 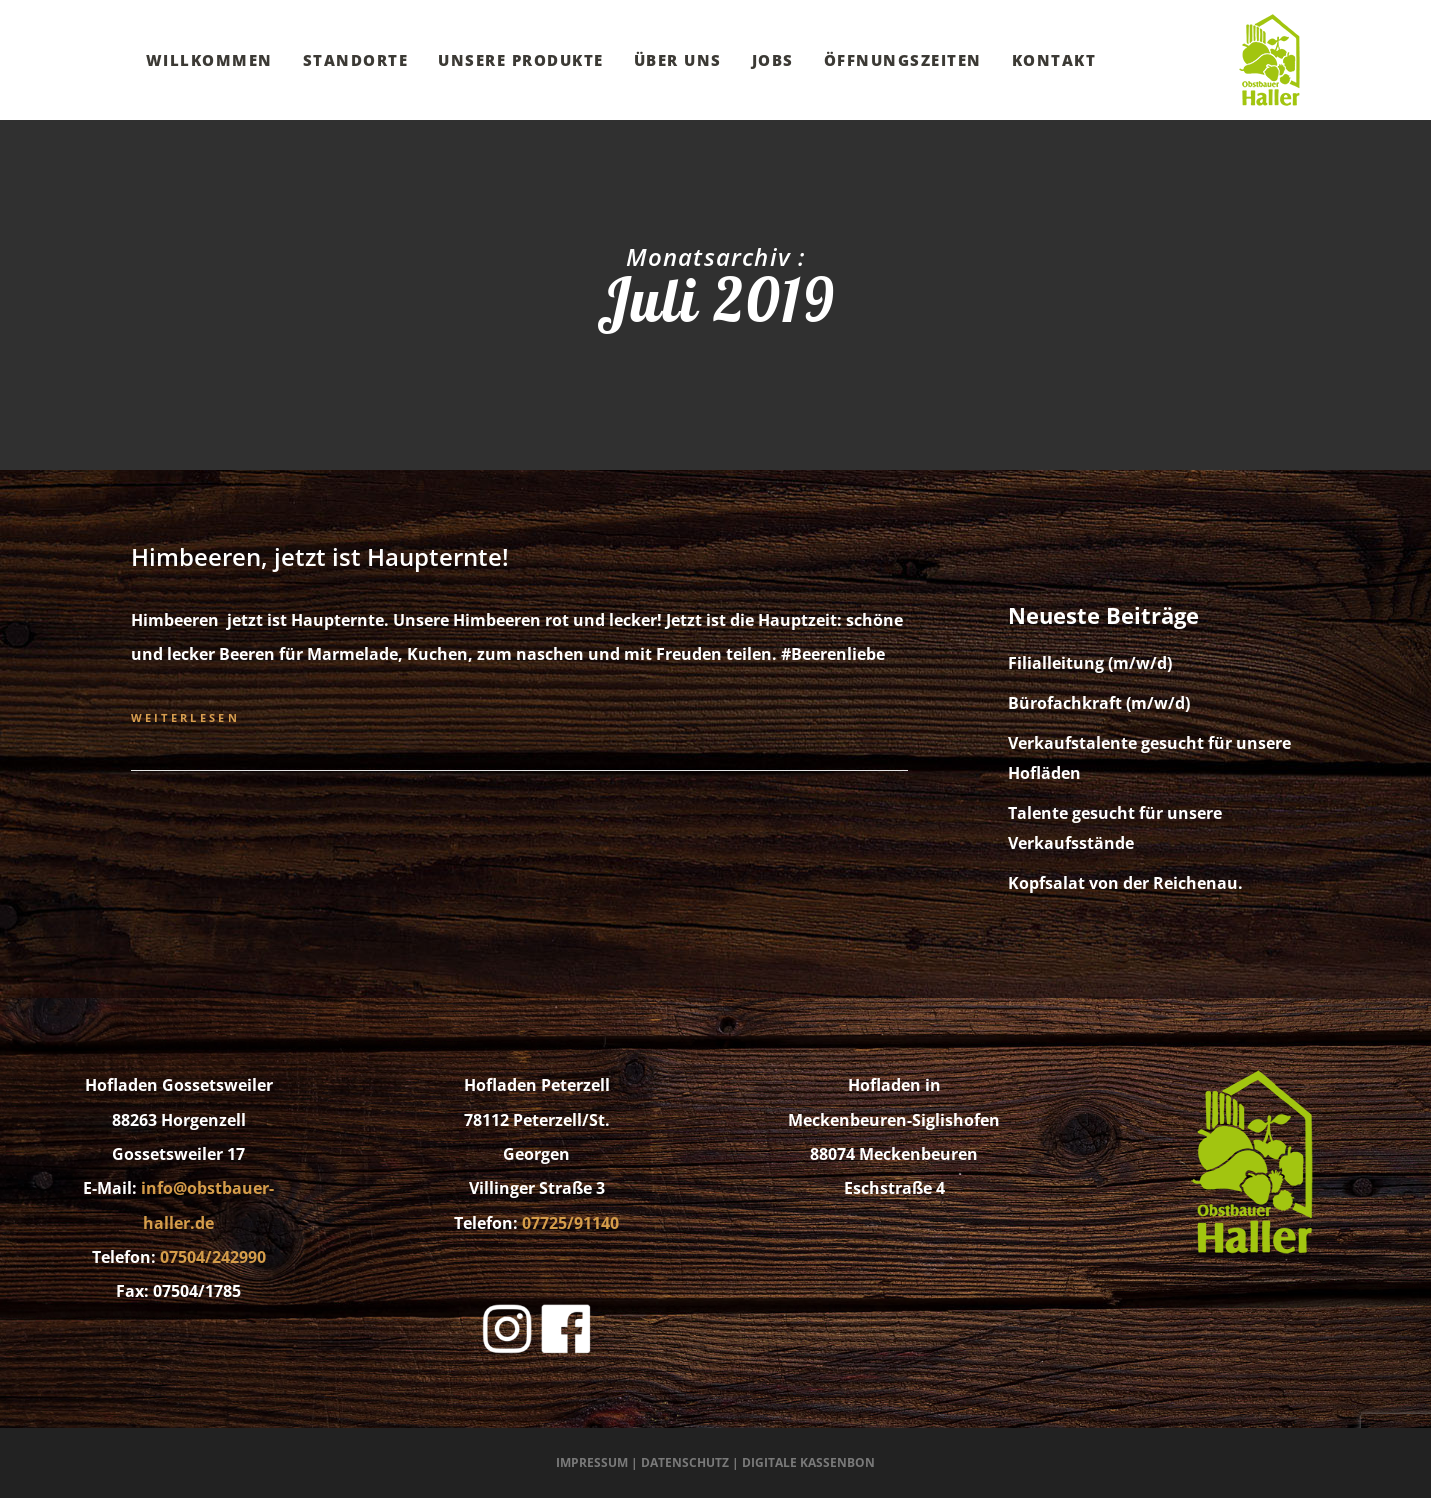 What do you see at coordinates (213, 1257) in the screenshot?
I see `07504/242990` at bounding box center [213, 1257].